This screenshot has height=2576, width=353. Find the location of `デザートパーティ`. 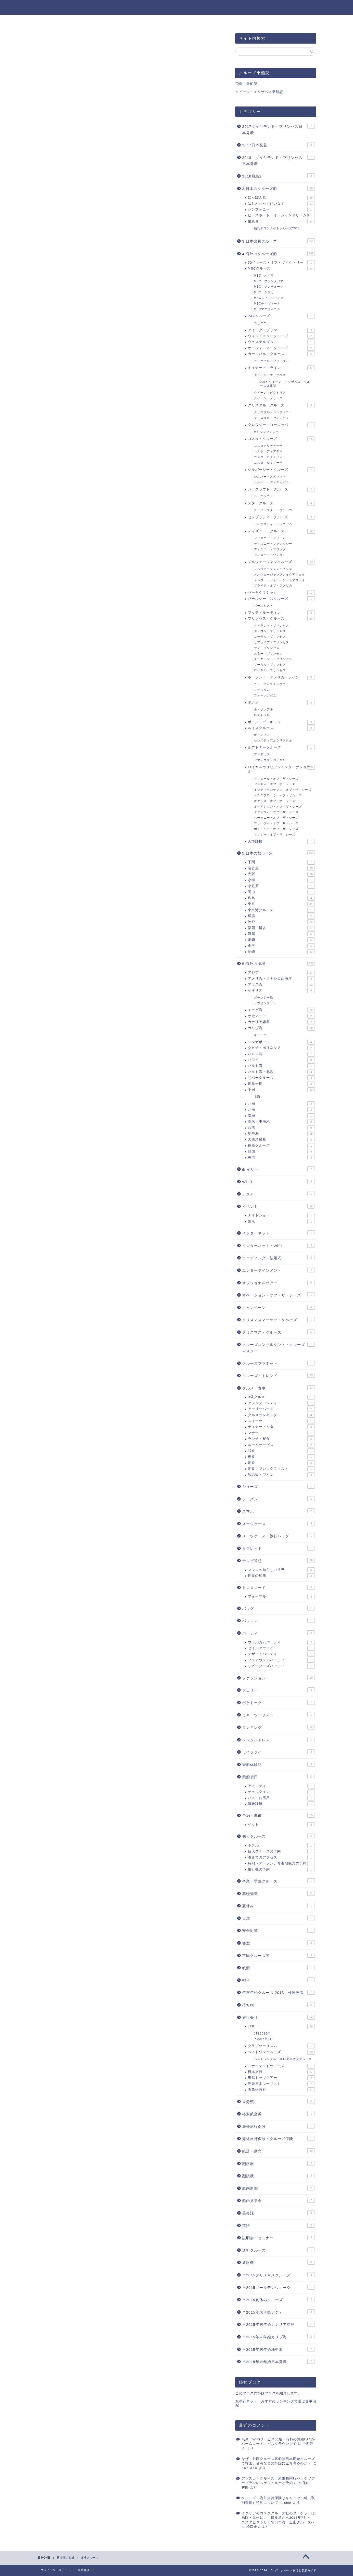

デザートパーティ is located at coordinates (281, 1654).